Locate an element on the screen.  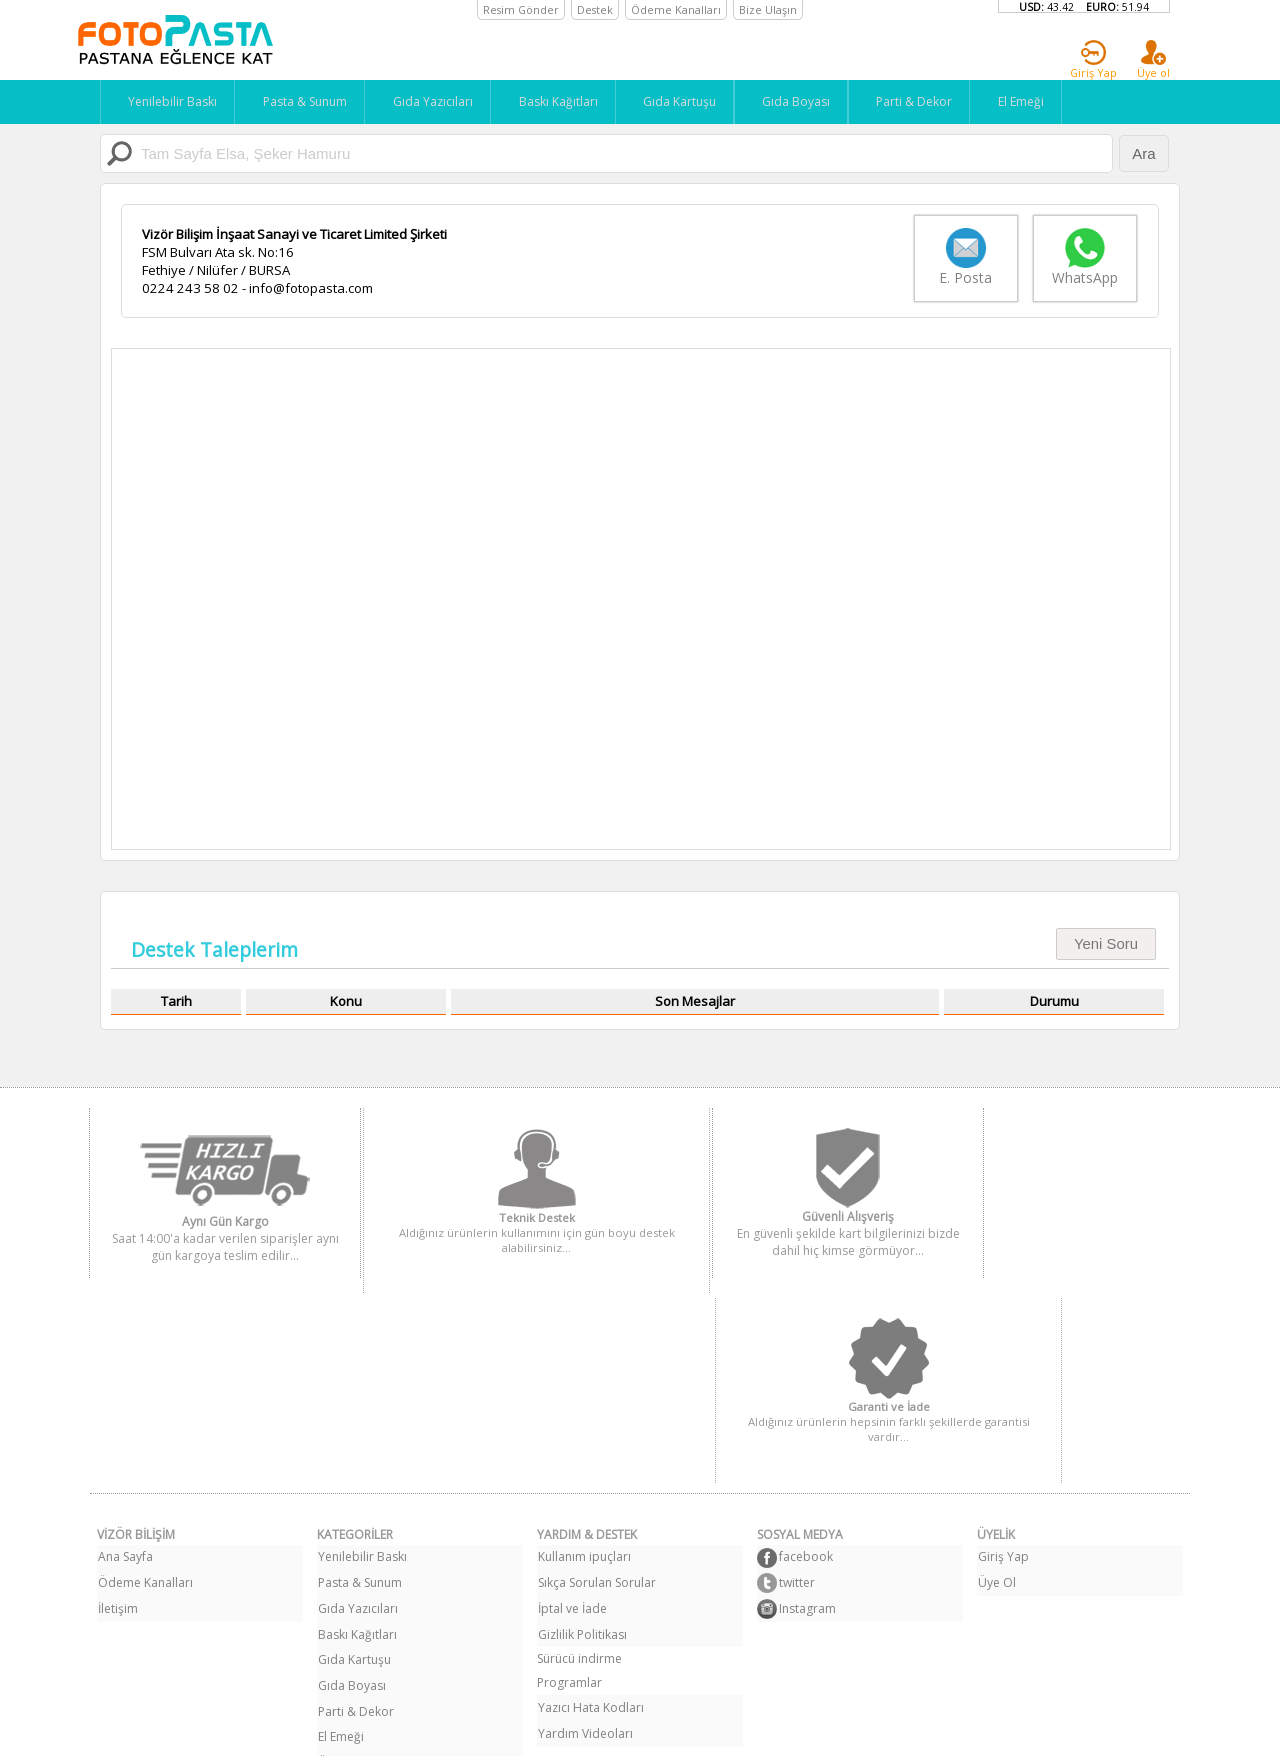
Ara is located at coordinates (1143, 153).